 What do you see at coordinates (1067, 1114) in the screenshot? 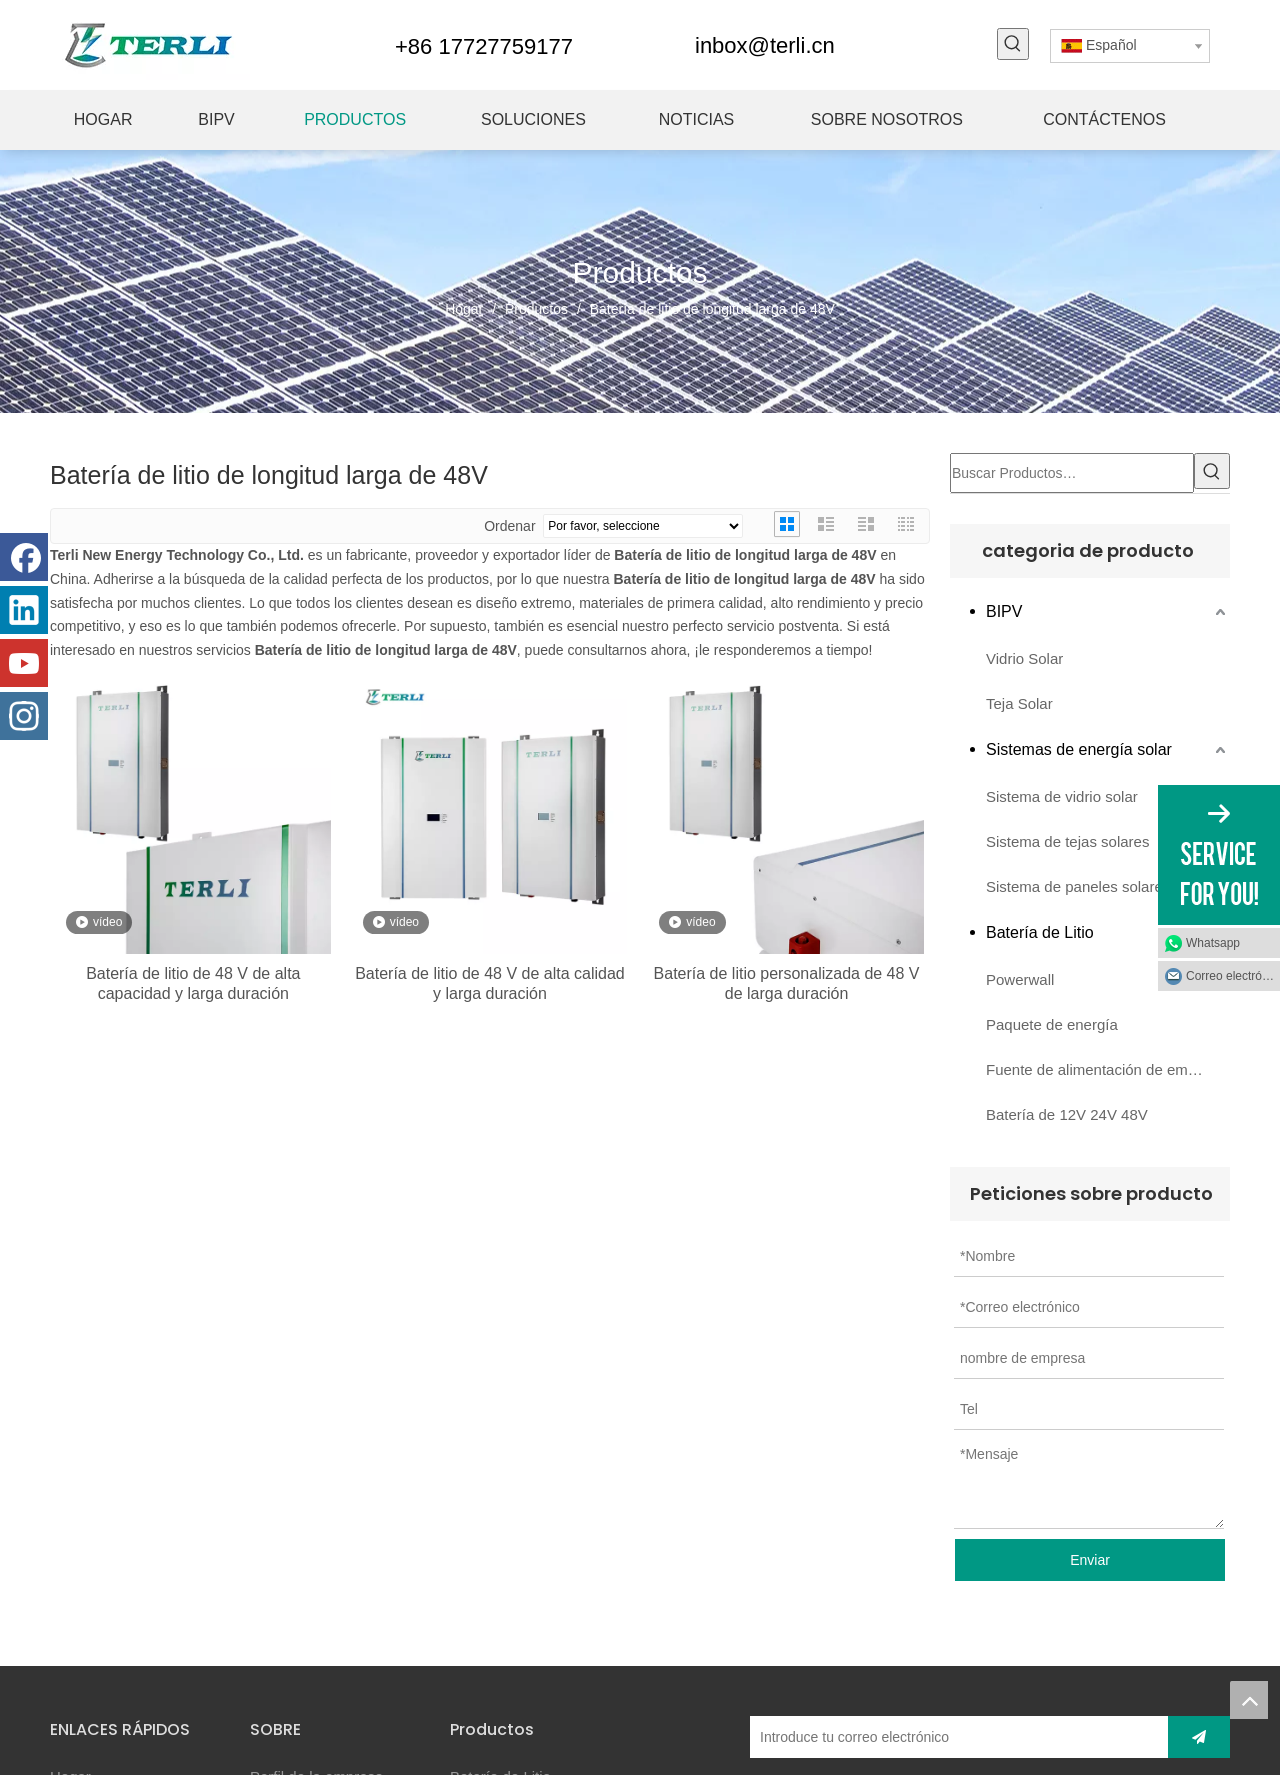
I see `Batería de 12V 24V 48V` at bounding box center [1067, 1114].